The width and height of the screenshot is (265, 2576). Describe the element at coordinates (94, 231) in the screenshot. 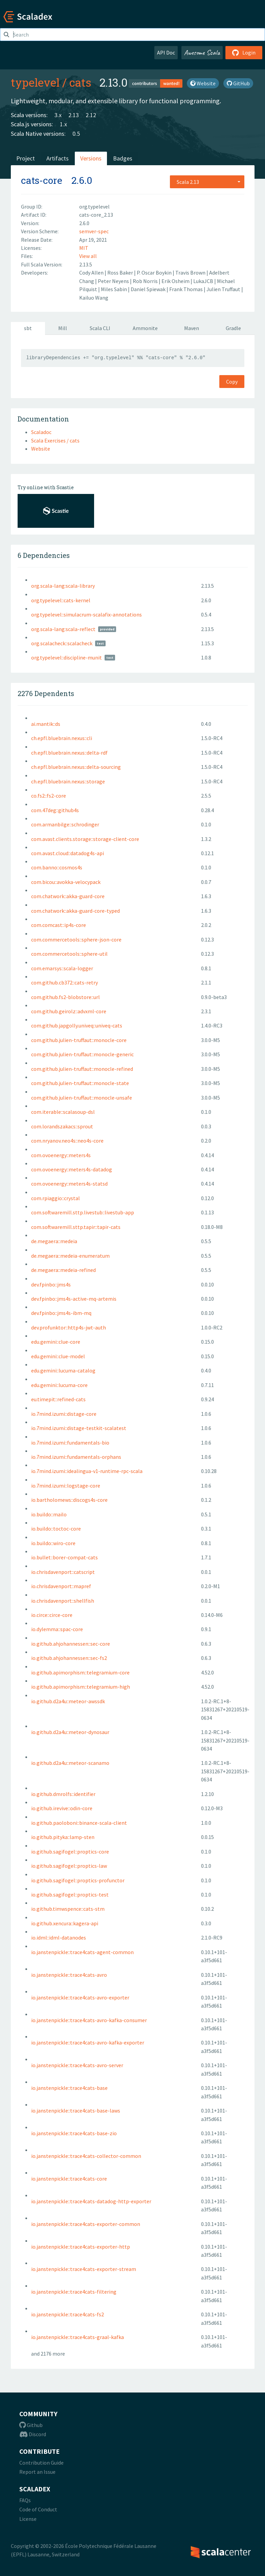

I see `semver-spec` at that location.